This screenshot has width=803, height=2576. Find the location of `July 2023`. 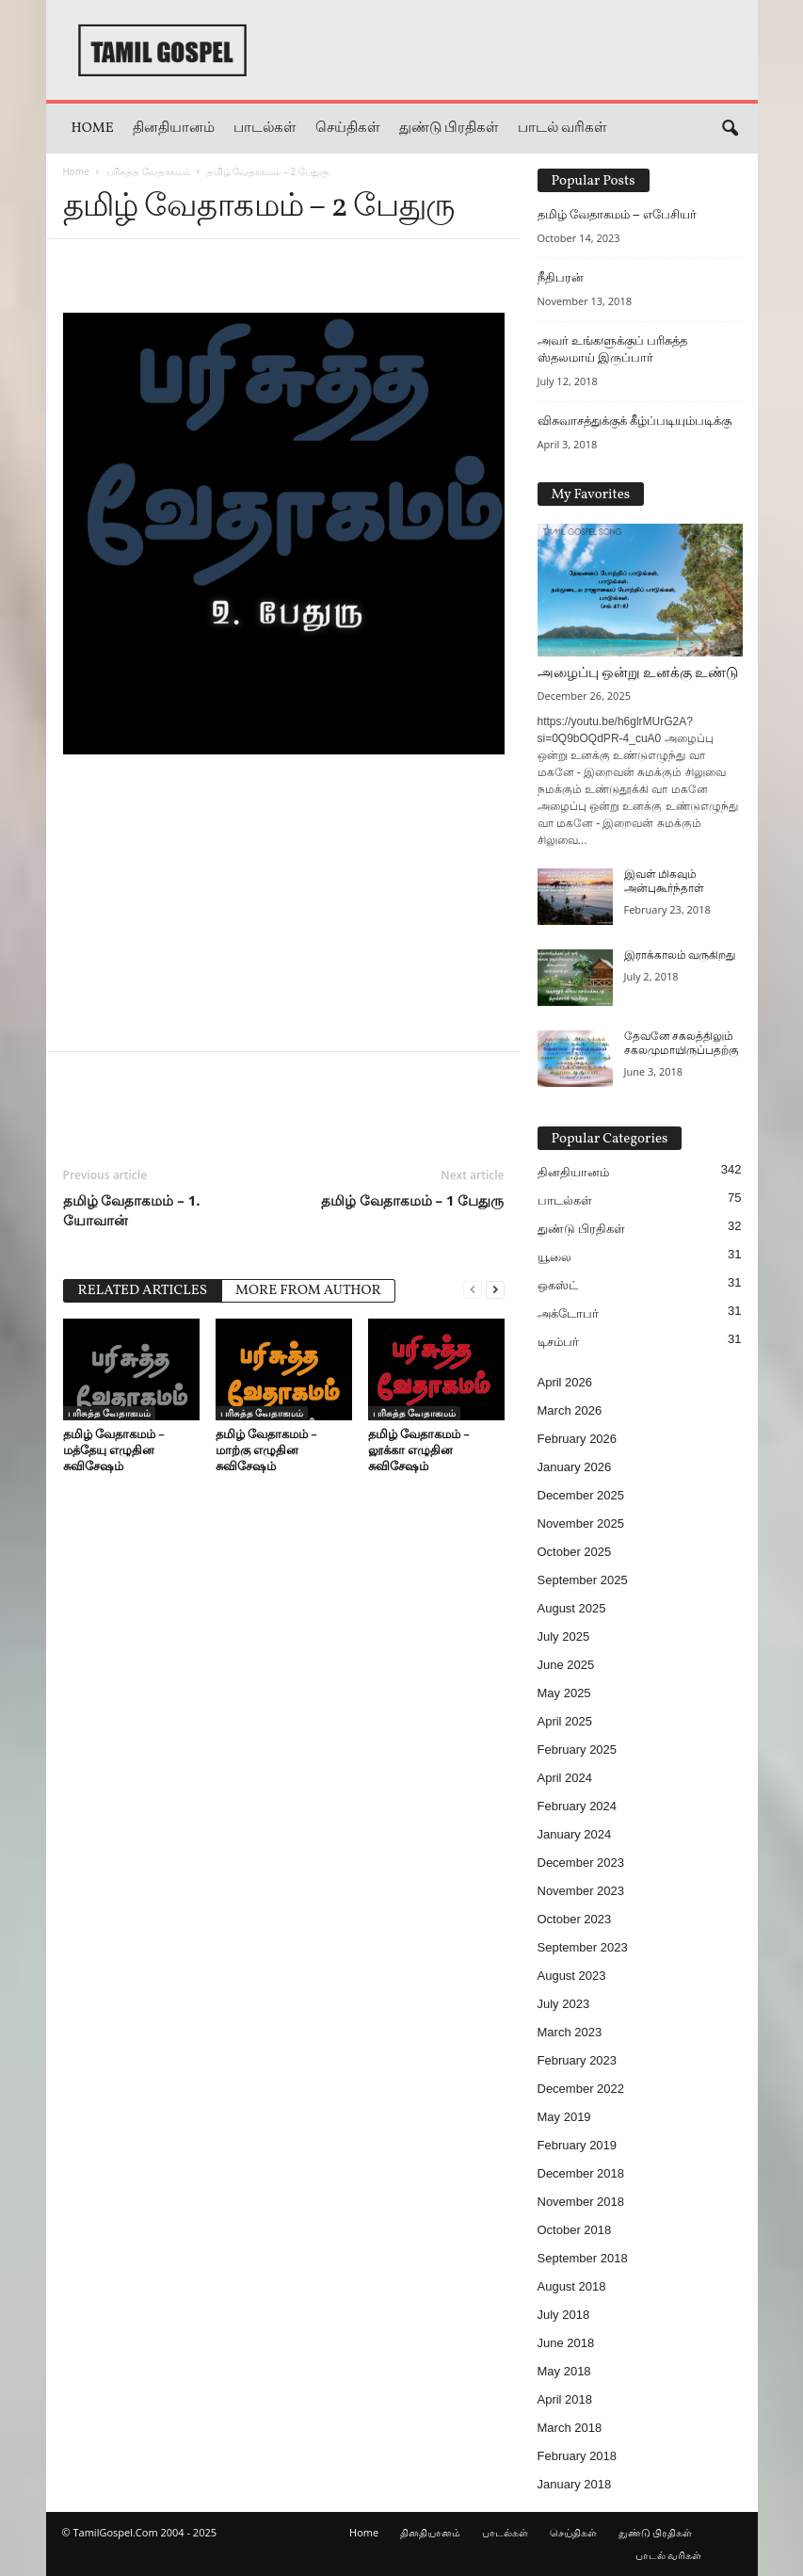

July 2023 is located at coordinates (564, 2004).